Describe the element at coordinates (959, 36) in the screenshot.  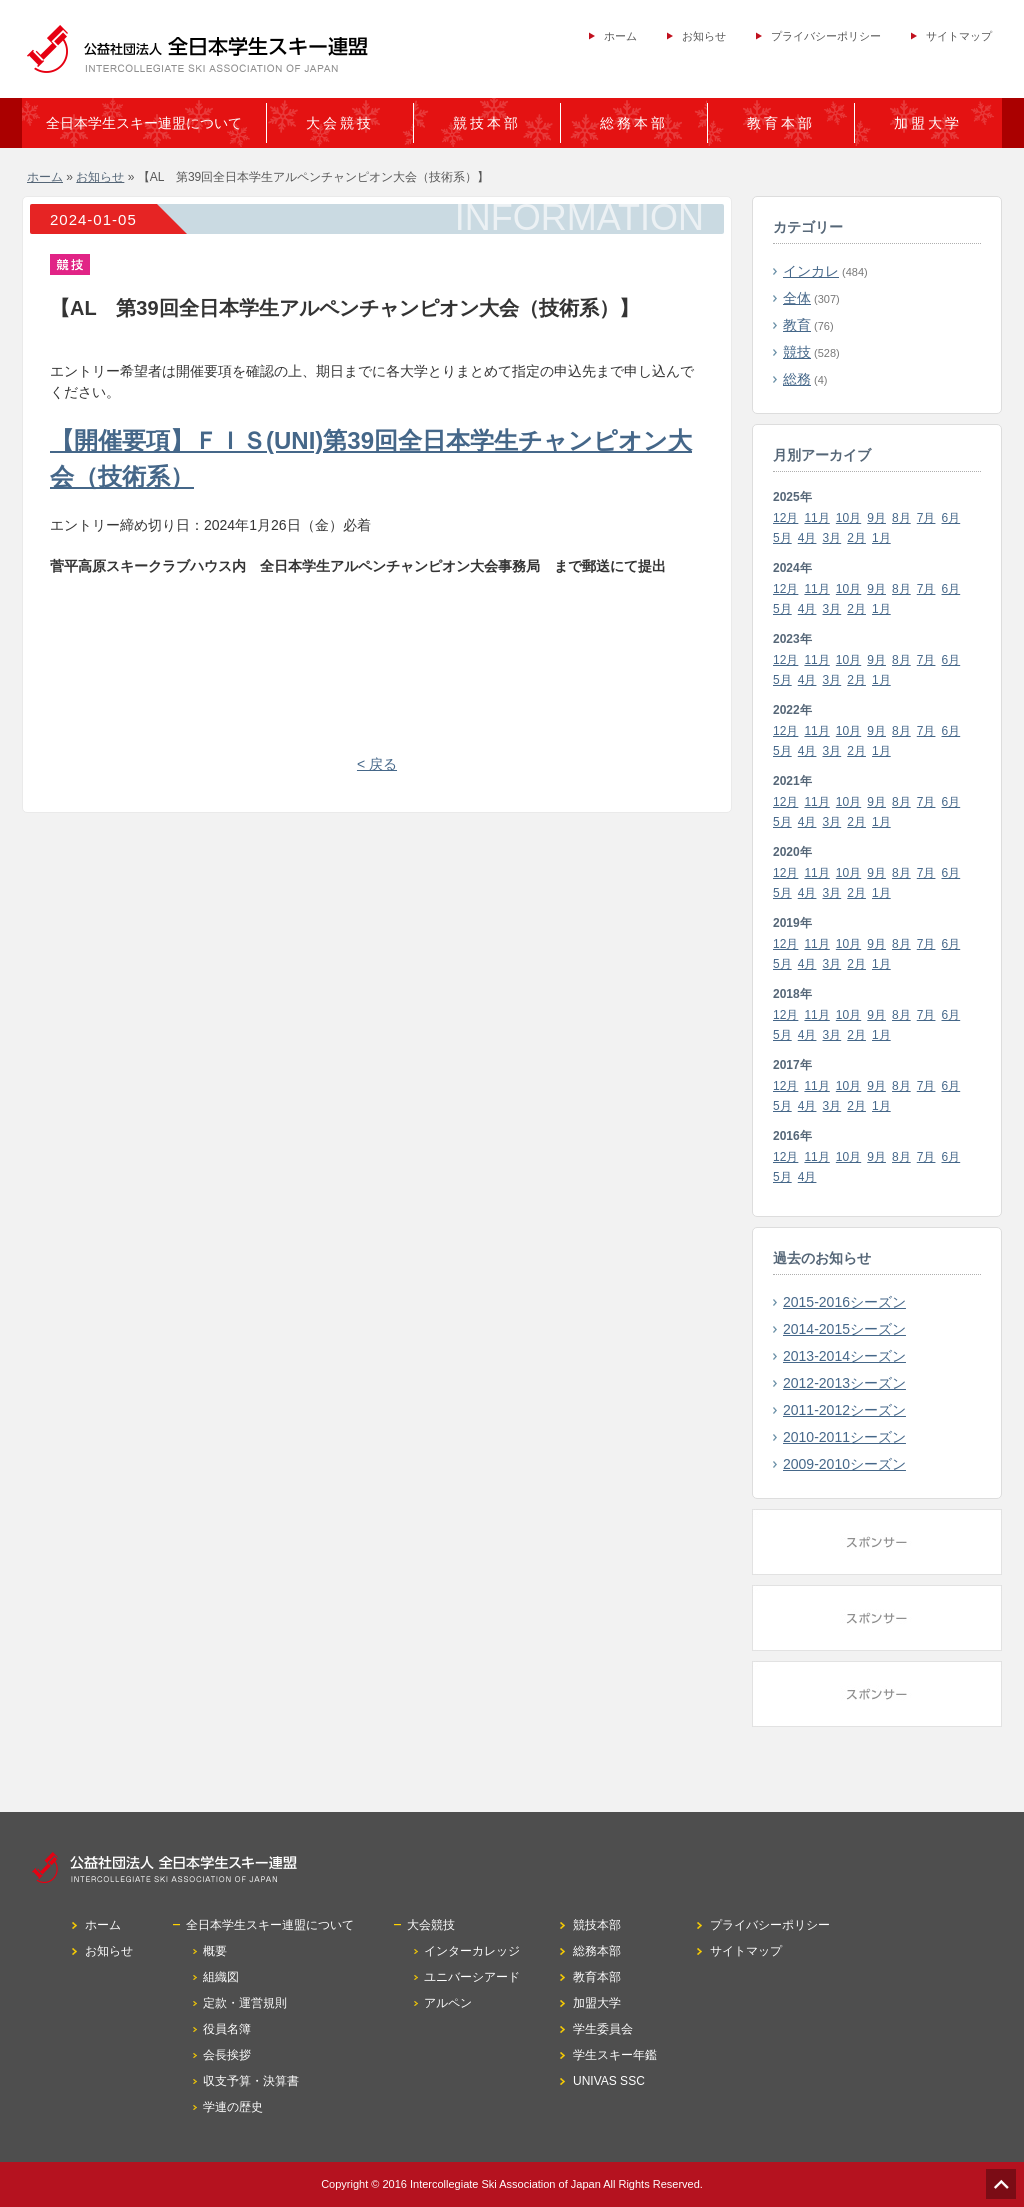
I see `サイトマップ` at that location.